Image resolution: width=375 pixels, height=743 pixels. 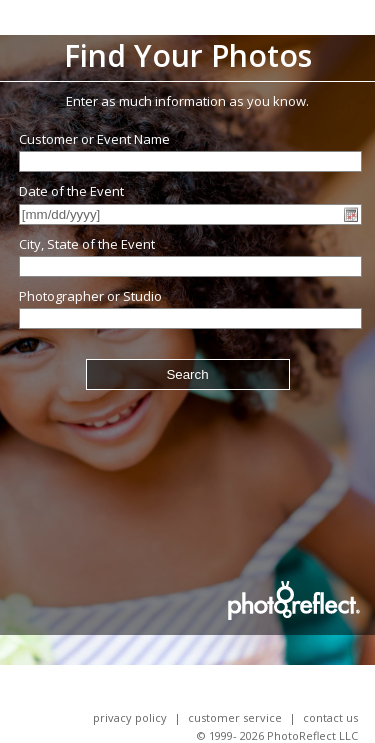 What do you see at coordinates (235, 717) in the screenshot?
I see `Customer Service` at bounding box center [235, 717].